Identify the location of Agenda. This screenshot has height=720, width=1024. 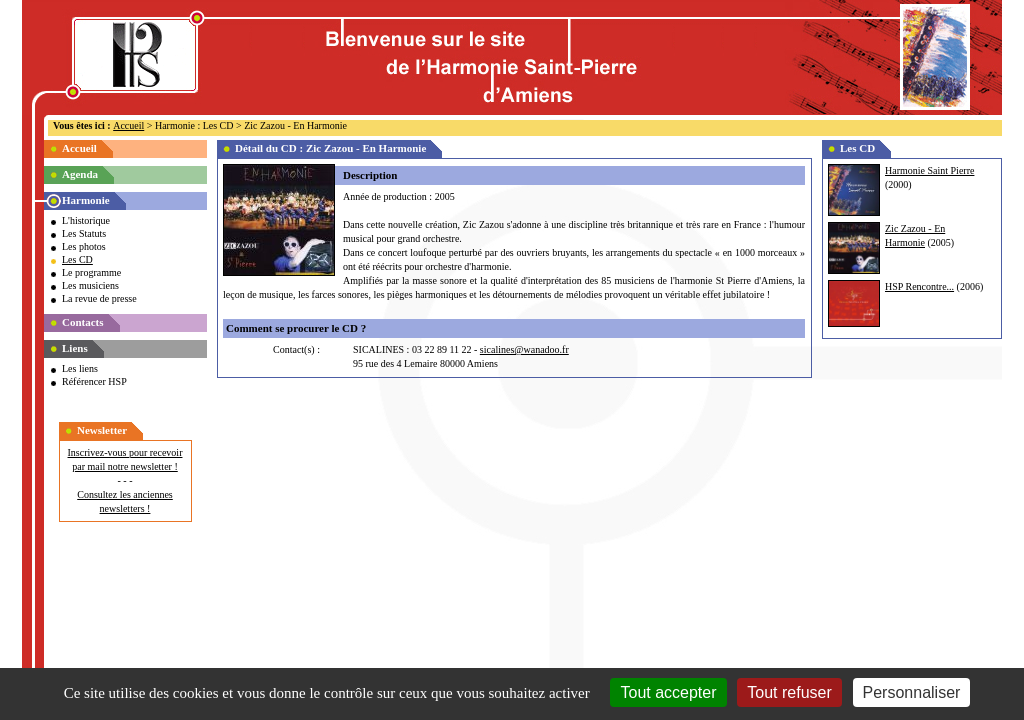
(80, 174).